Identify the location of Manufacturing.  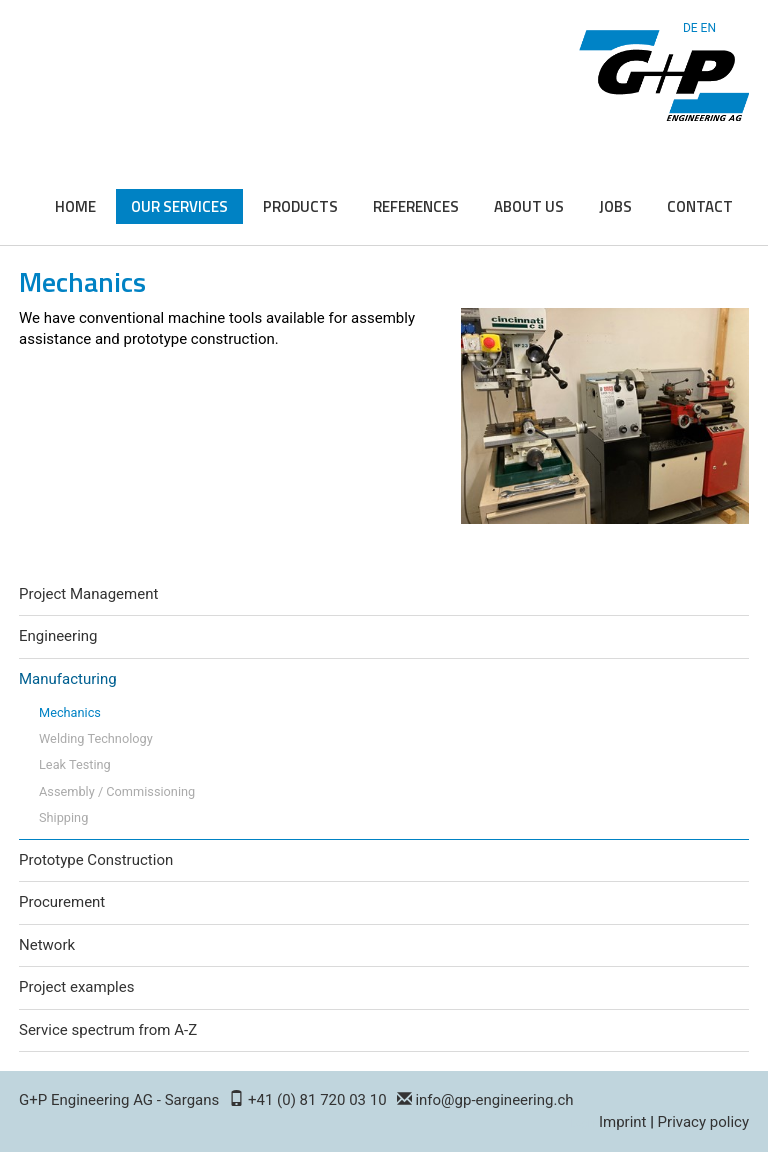
(68, 679).